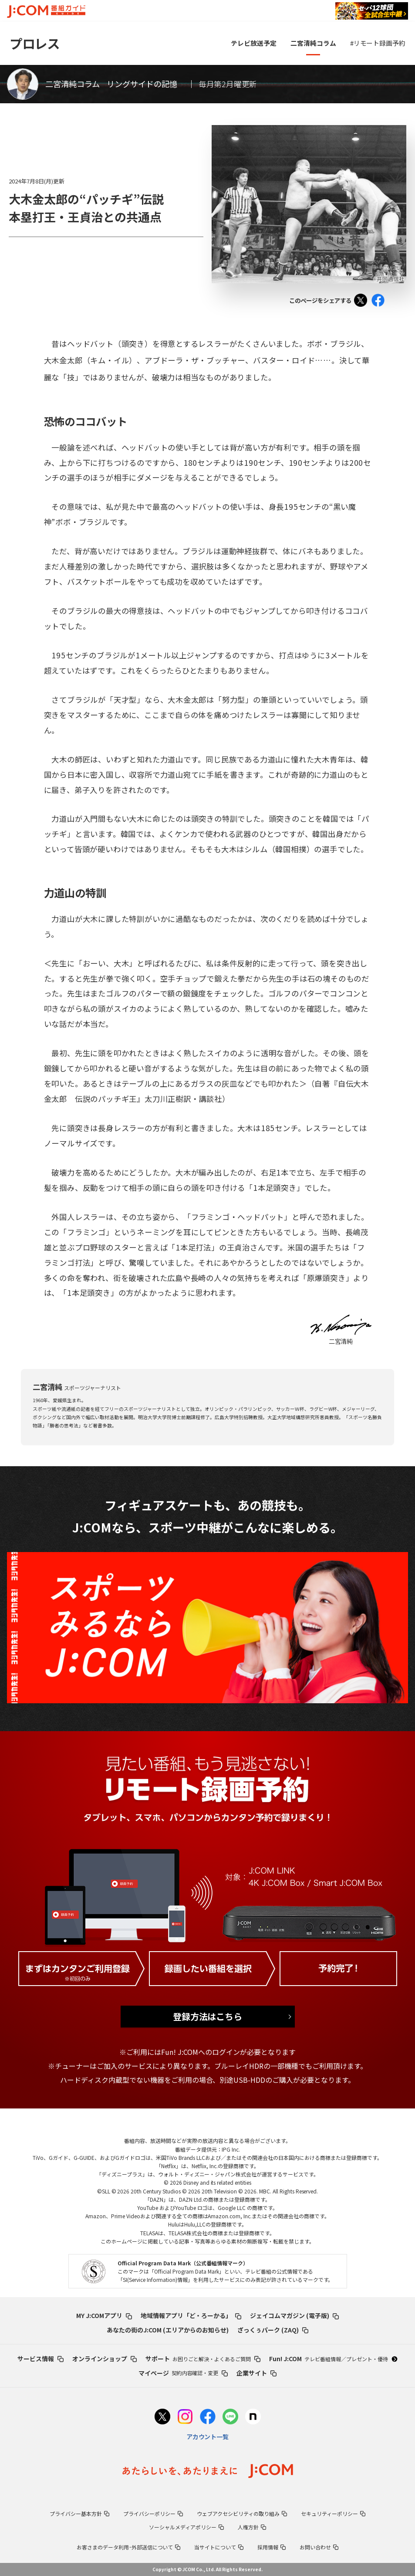  I want to click on 地域情報アプリ「ど・ろーかる」, so click(191, 2315).